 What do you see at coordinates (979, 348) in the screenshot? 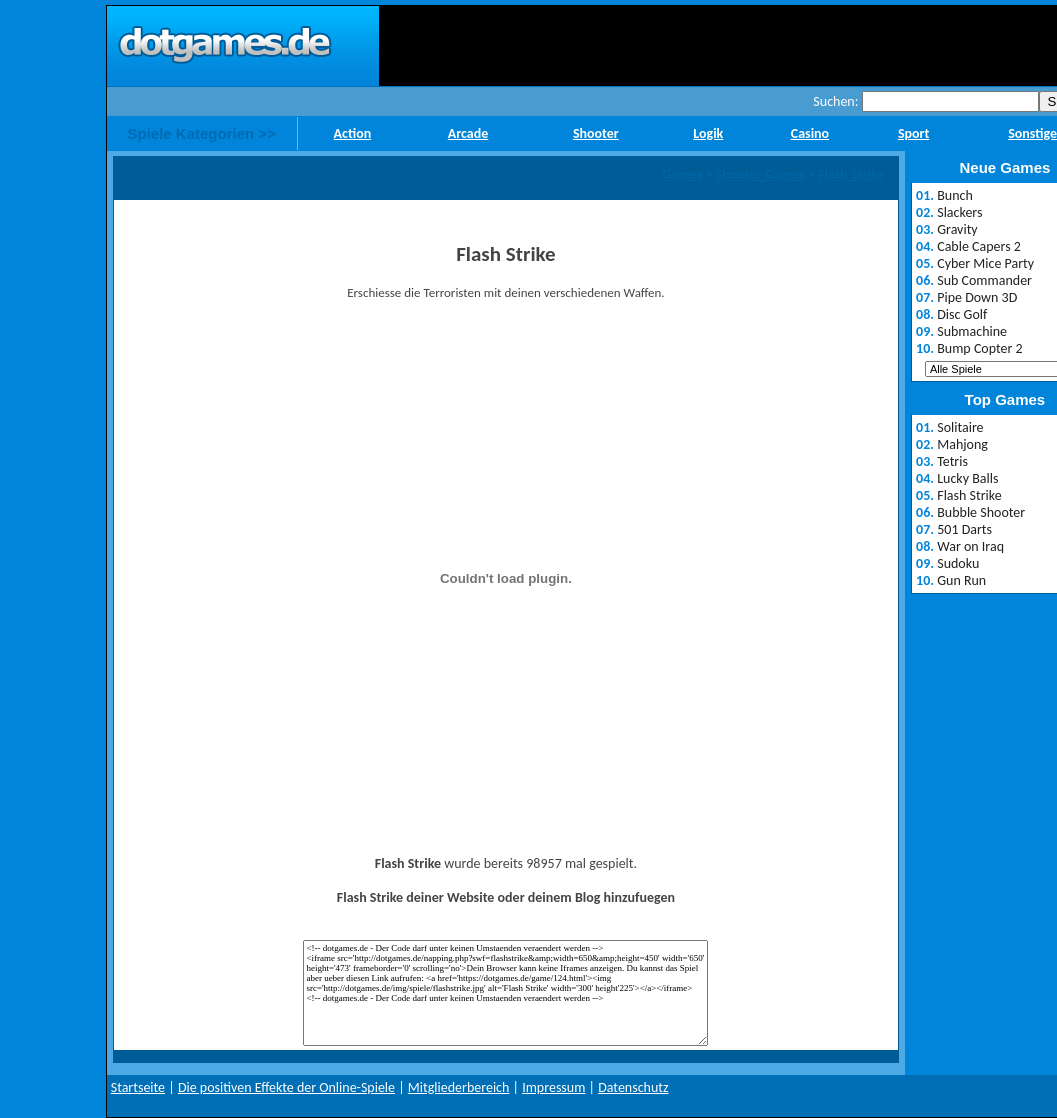
I see `Bump Copter 2` at bounding box center [979, 348].